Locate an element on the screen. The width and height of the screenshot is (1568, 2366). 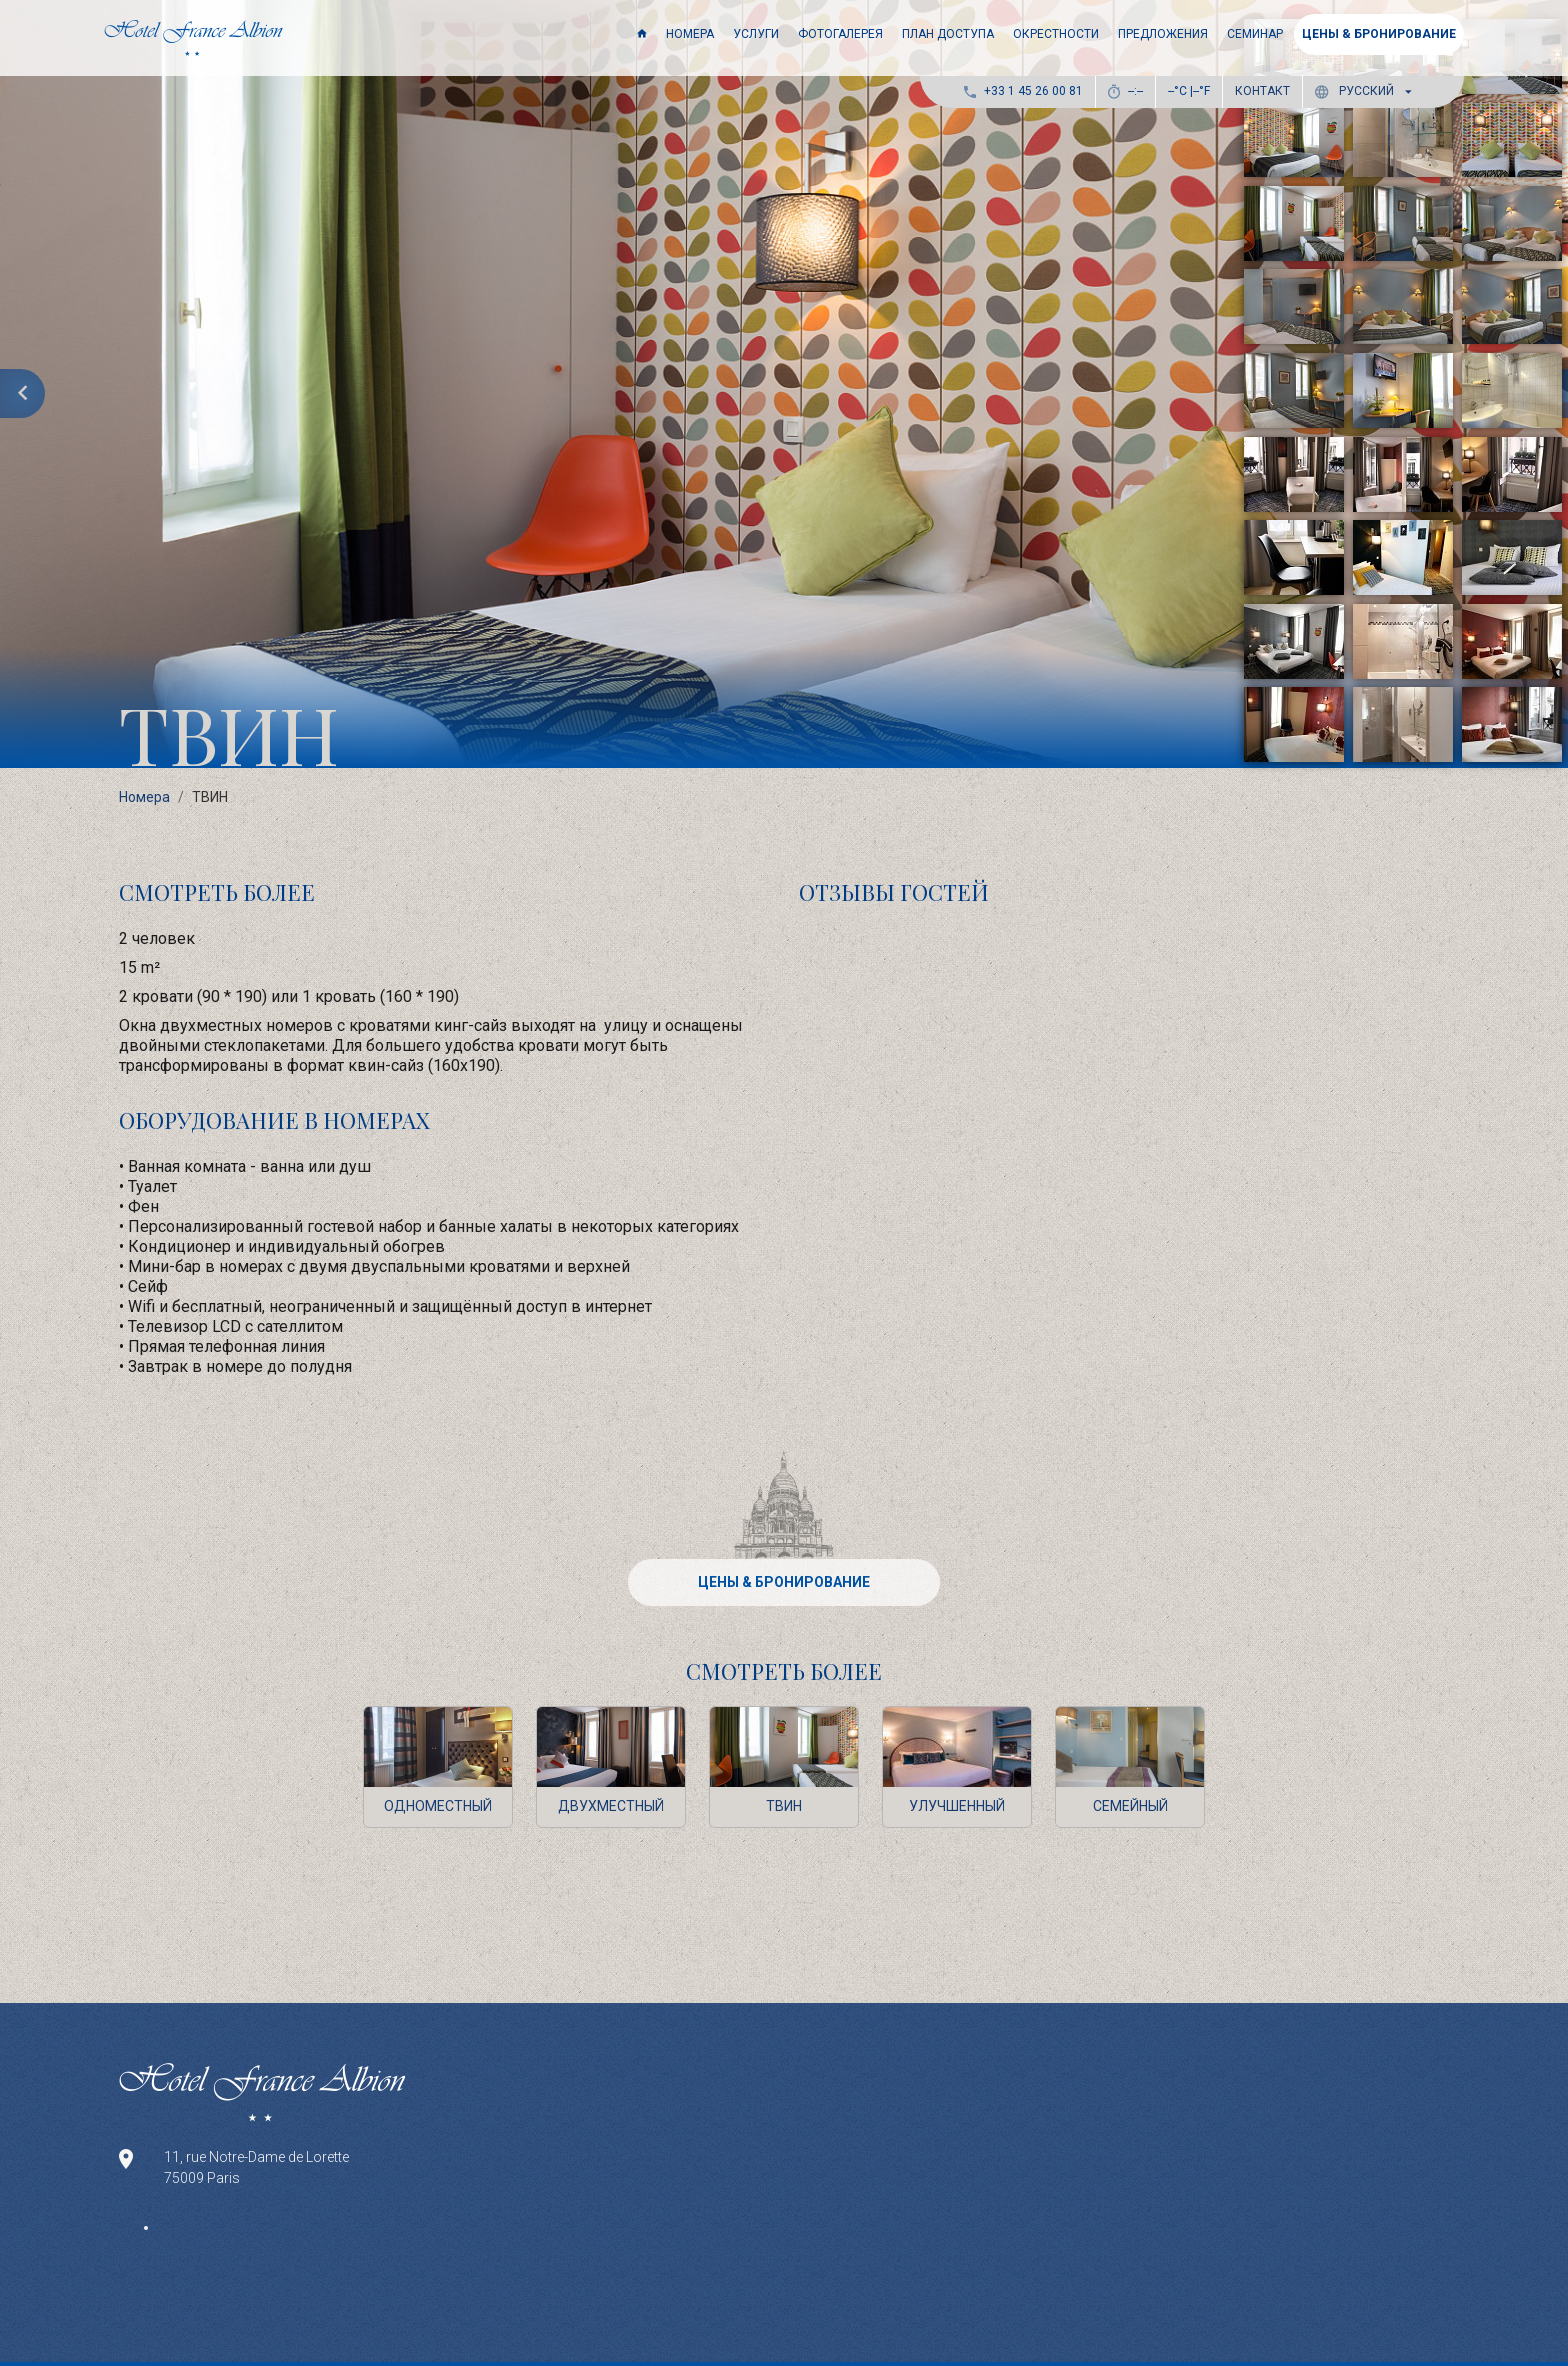
Предложения is located at coordinates (1163, 34).